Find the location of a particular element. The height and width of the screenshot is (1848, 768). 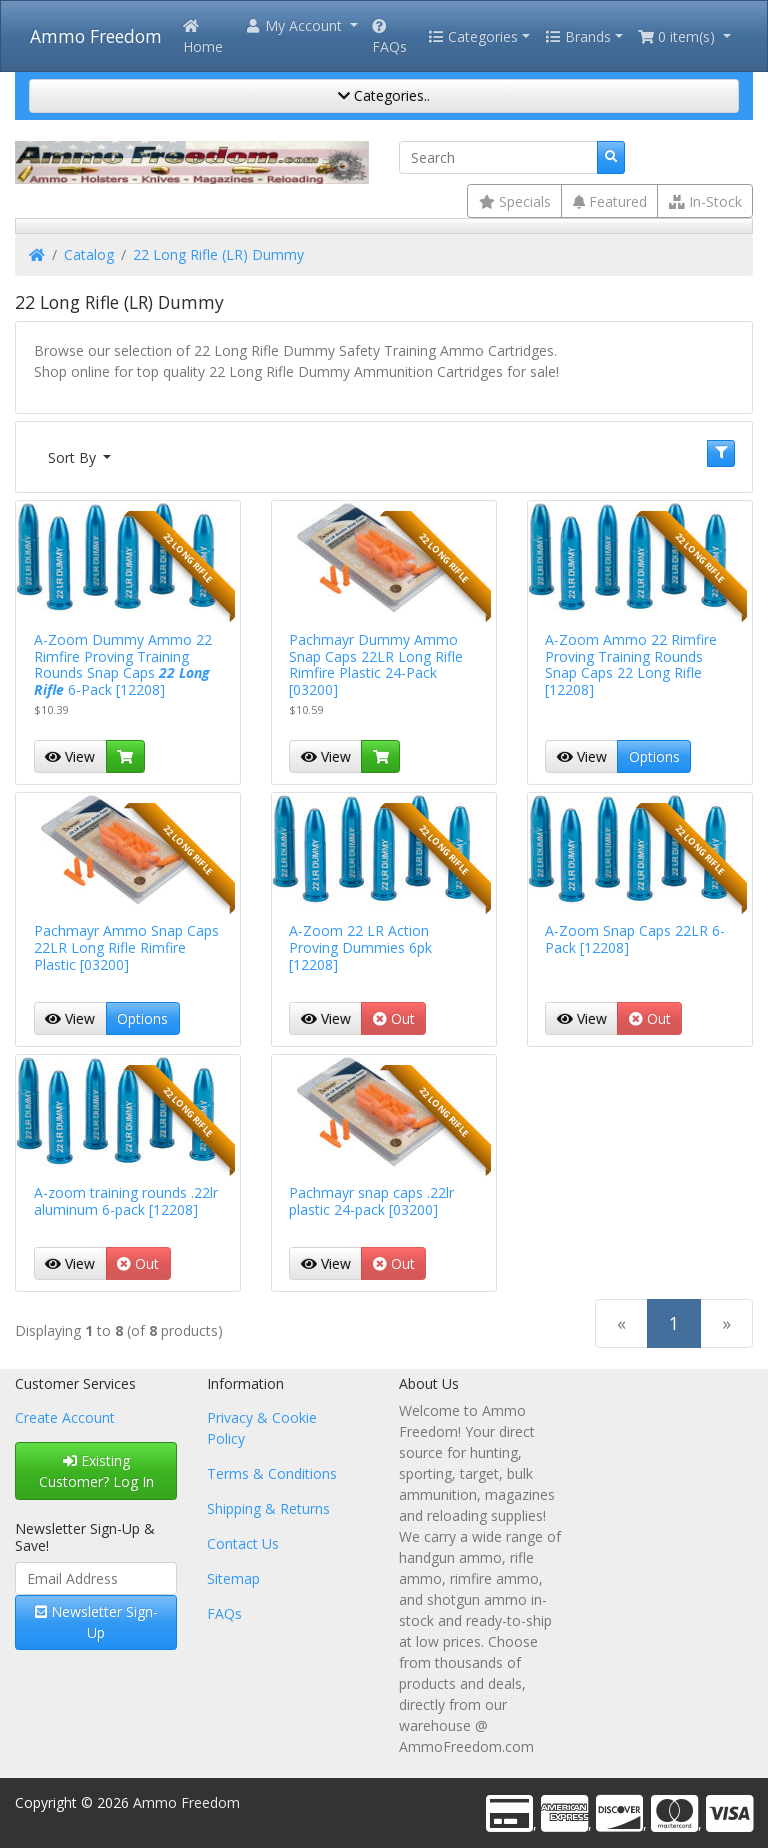

A-Zoom 22 LR Action Proving Dummies 6pk [12208] is located at coordinates (360, 947).